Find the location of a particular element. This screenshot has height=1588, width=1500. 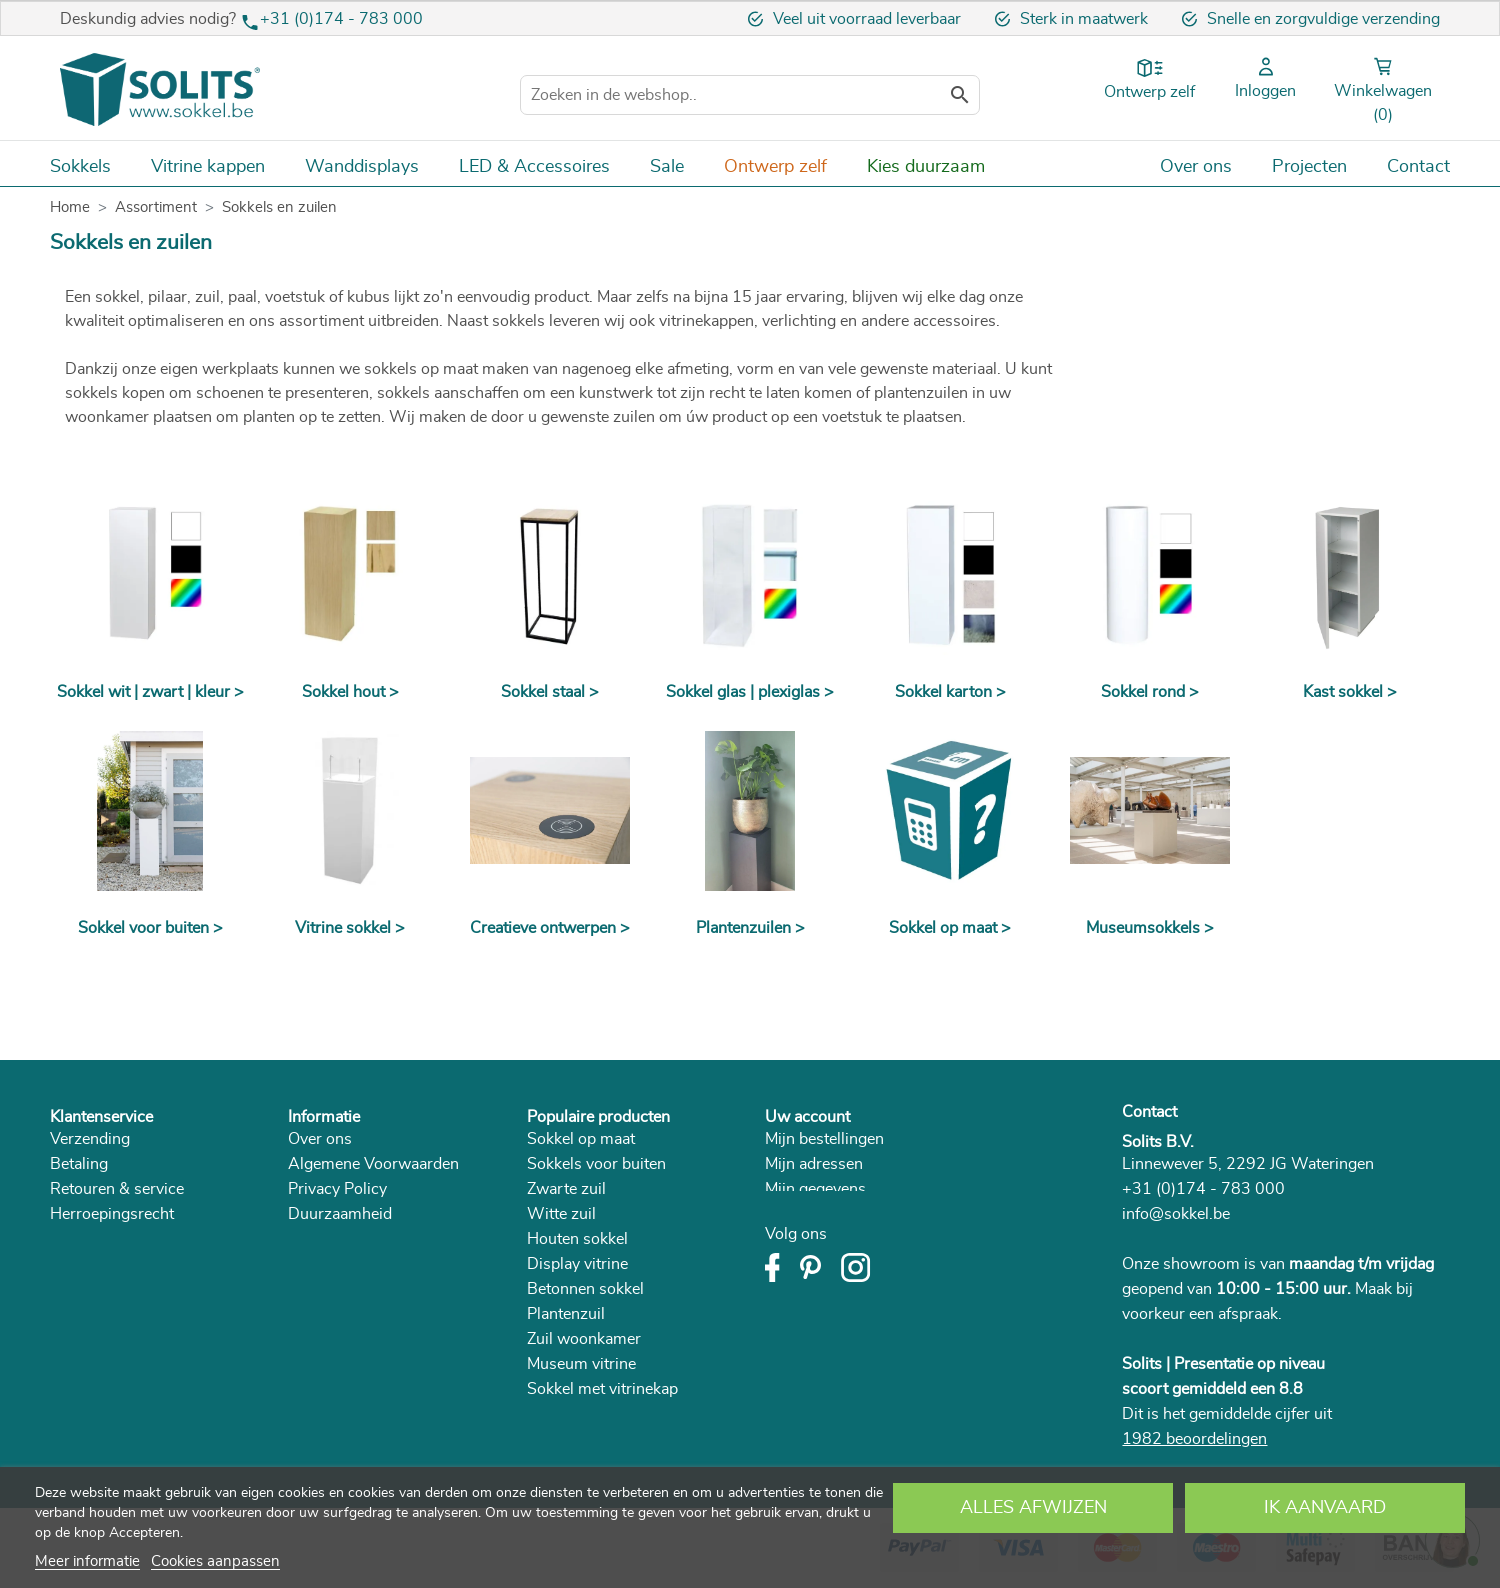

Plantenzuil is located at coordinates (566, 1314).